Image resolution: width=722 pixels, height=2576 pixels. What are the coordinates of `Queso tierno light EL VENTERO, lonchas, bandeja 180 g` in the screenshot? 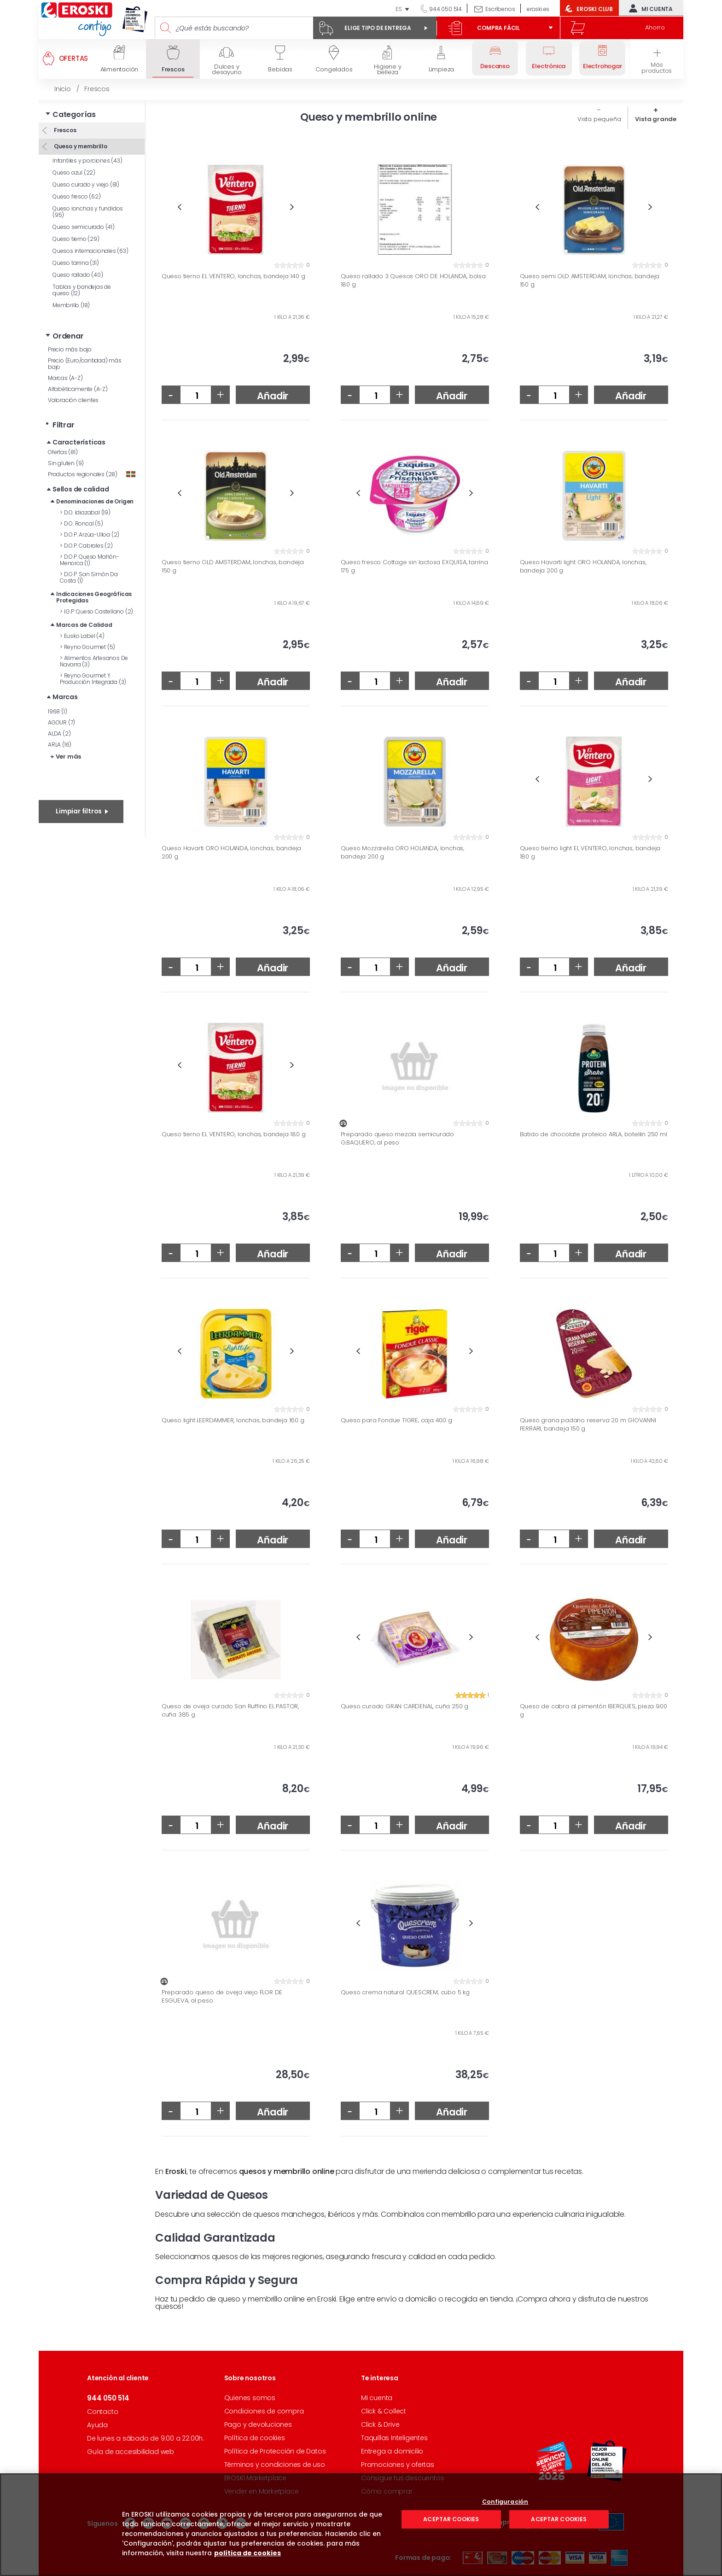 It's located at (590, 852).